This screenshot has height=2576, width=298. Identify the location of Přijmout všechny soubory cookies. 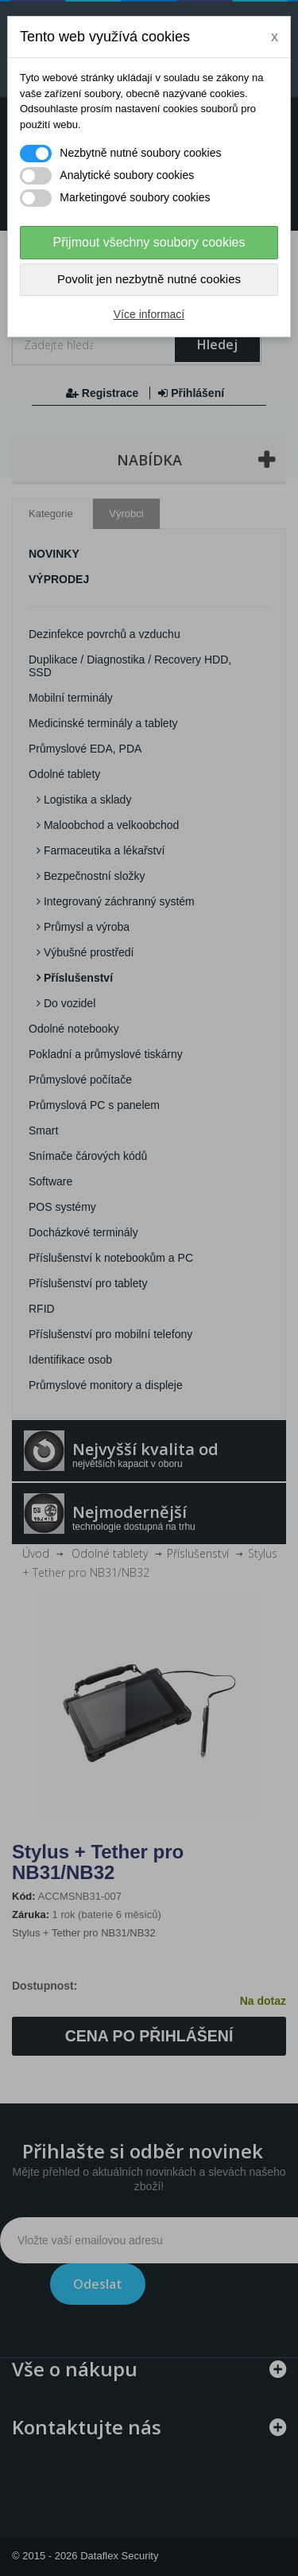
(149, 242).